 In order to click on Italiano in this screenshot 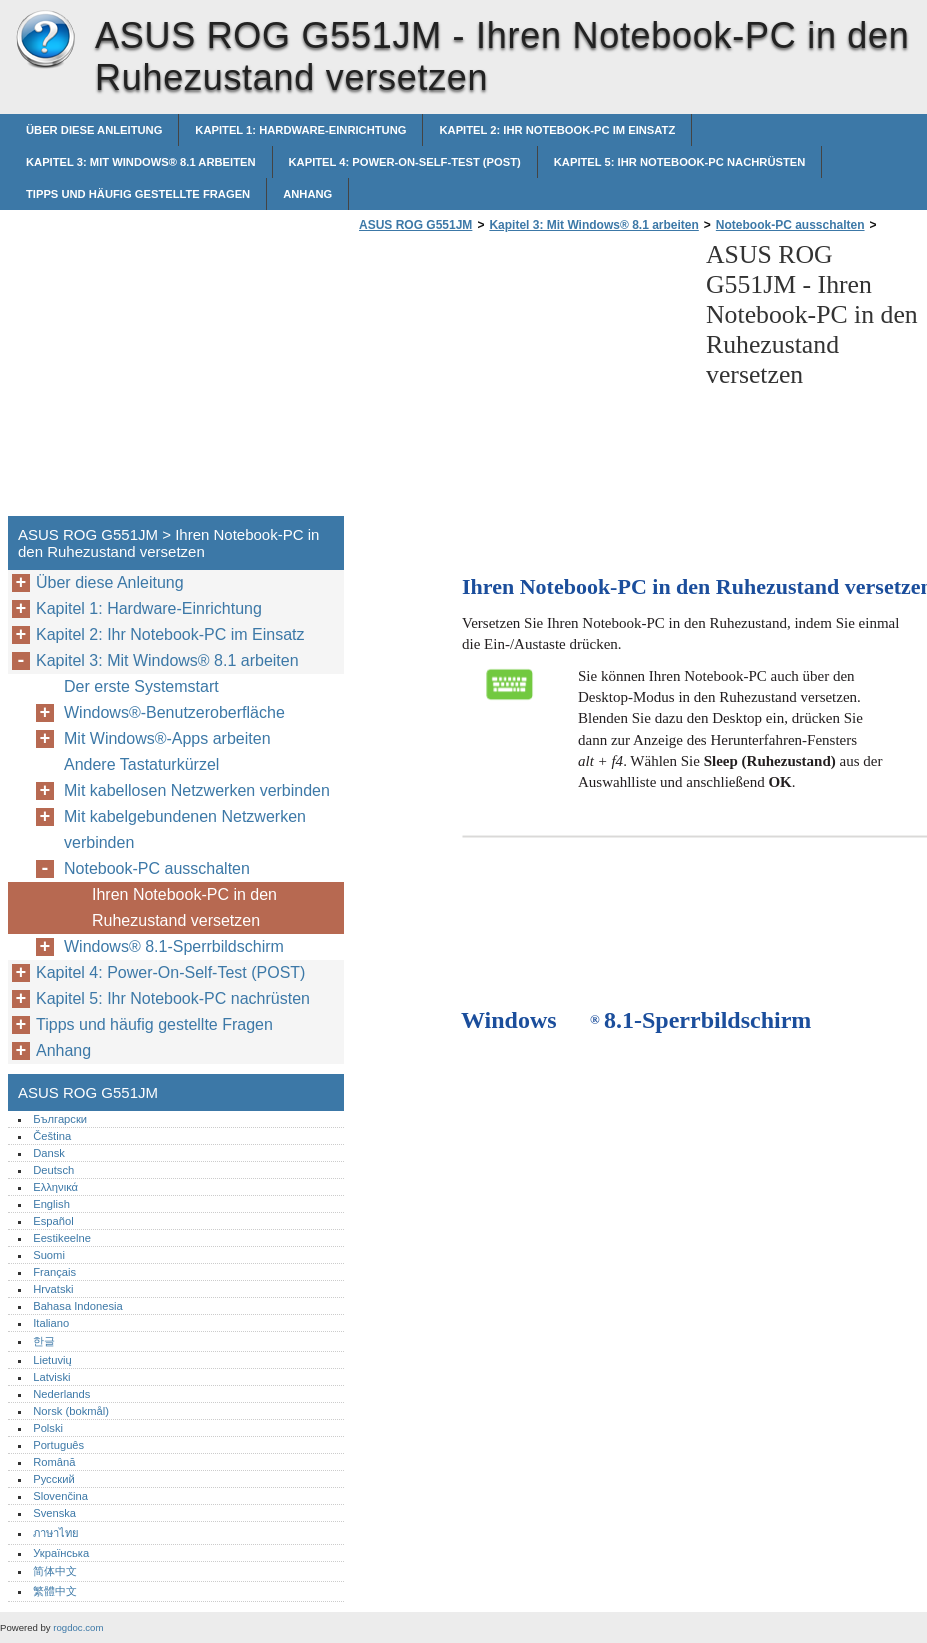, I will do `click(51, 1323)`.